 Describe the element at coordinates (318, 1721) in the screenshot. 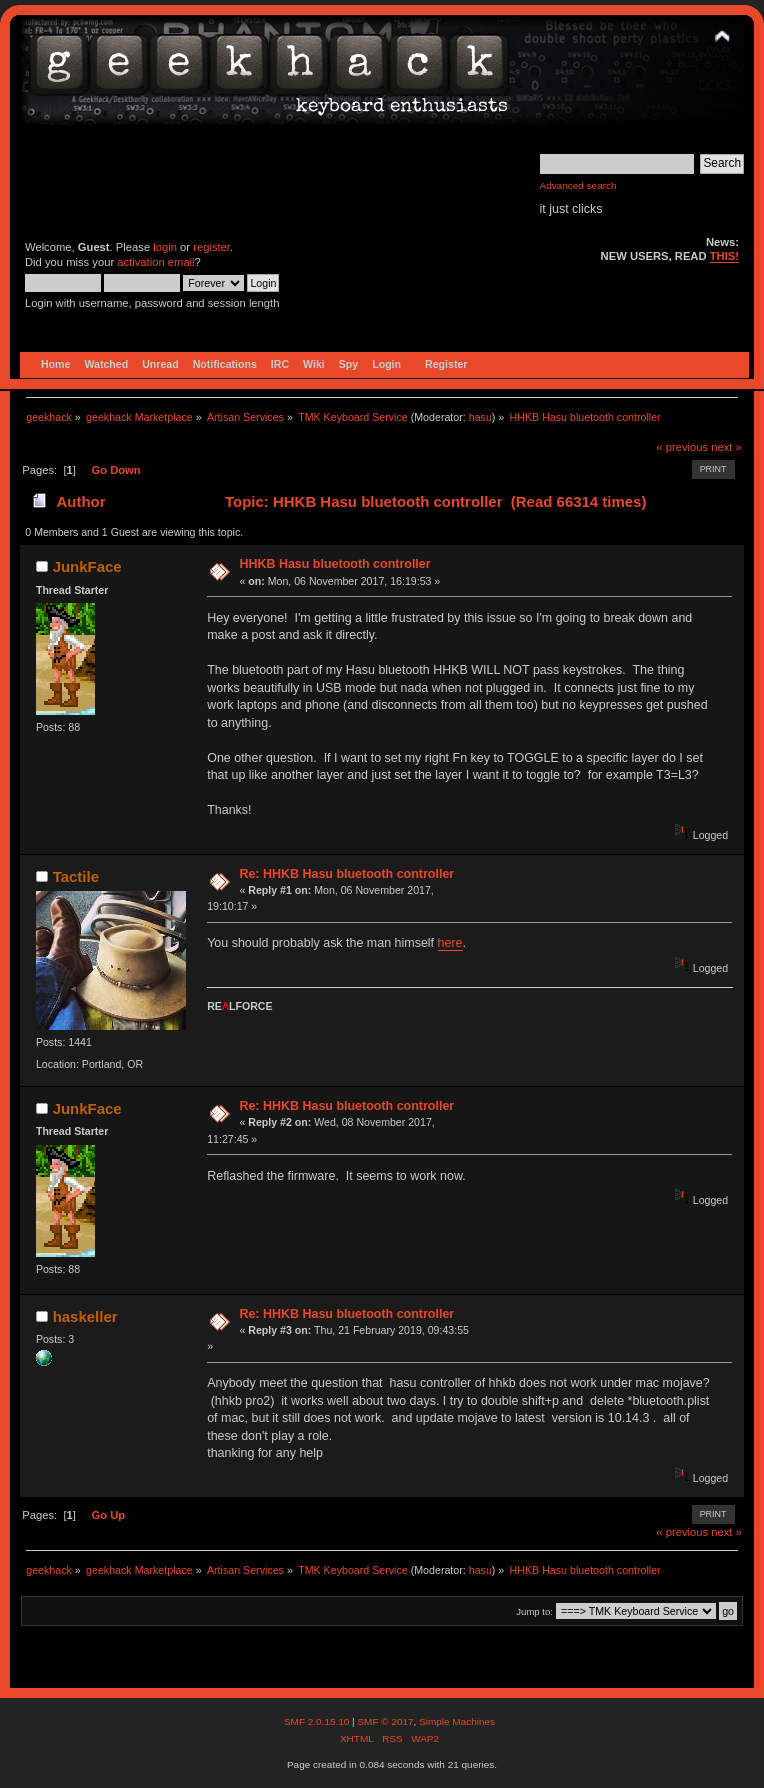

I see `SMF 2.0.15.10` at that location.